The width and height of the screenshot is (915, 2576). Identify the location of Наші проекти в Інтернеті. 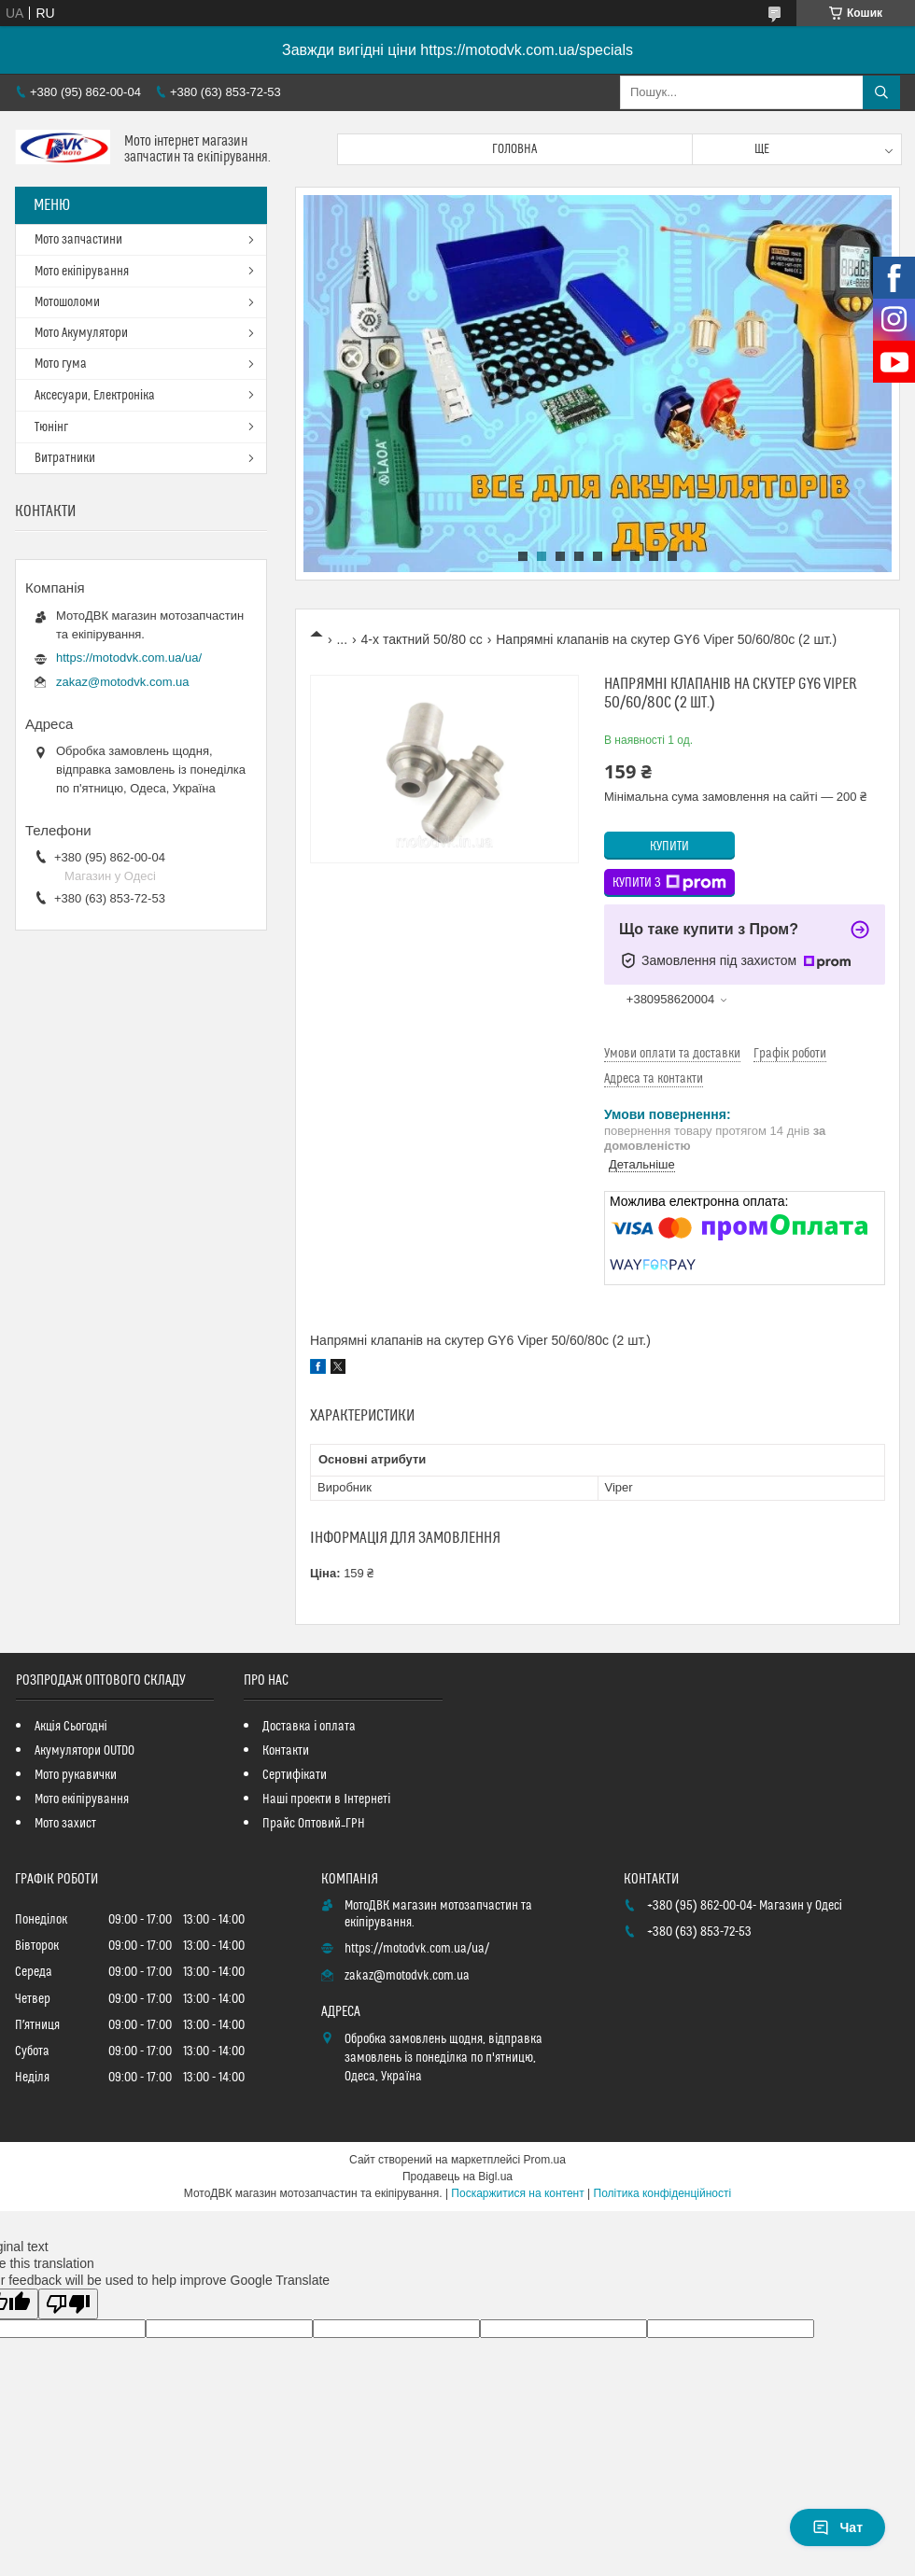
(326, 1799).